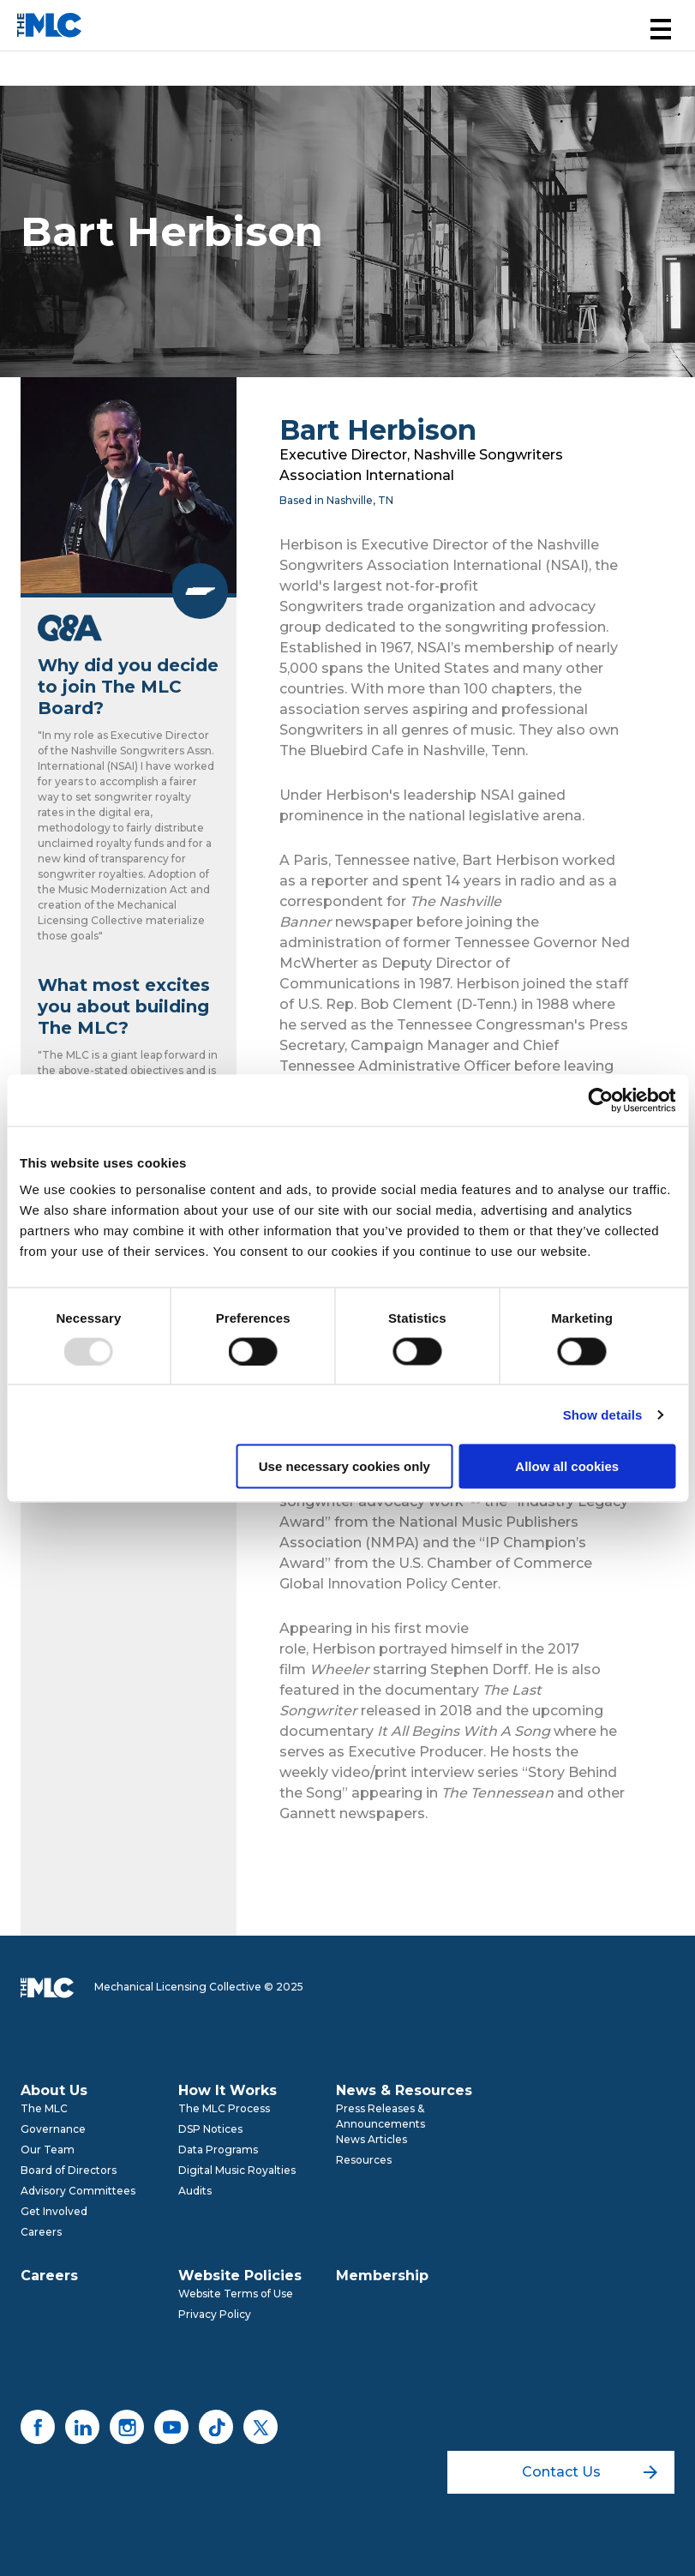 This screenshot has height=2576, width=695. Describe the element at coordinates (78, 2190) in the screenshot. I see `Advisory Committees [menuitem]` at that location.